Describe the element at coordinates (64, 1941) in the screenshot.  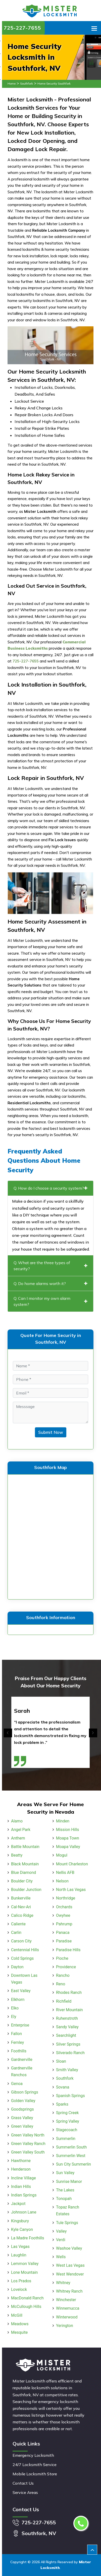
I see `Paradise` at that location.